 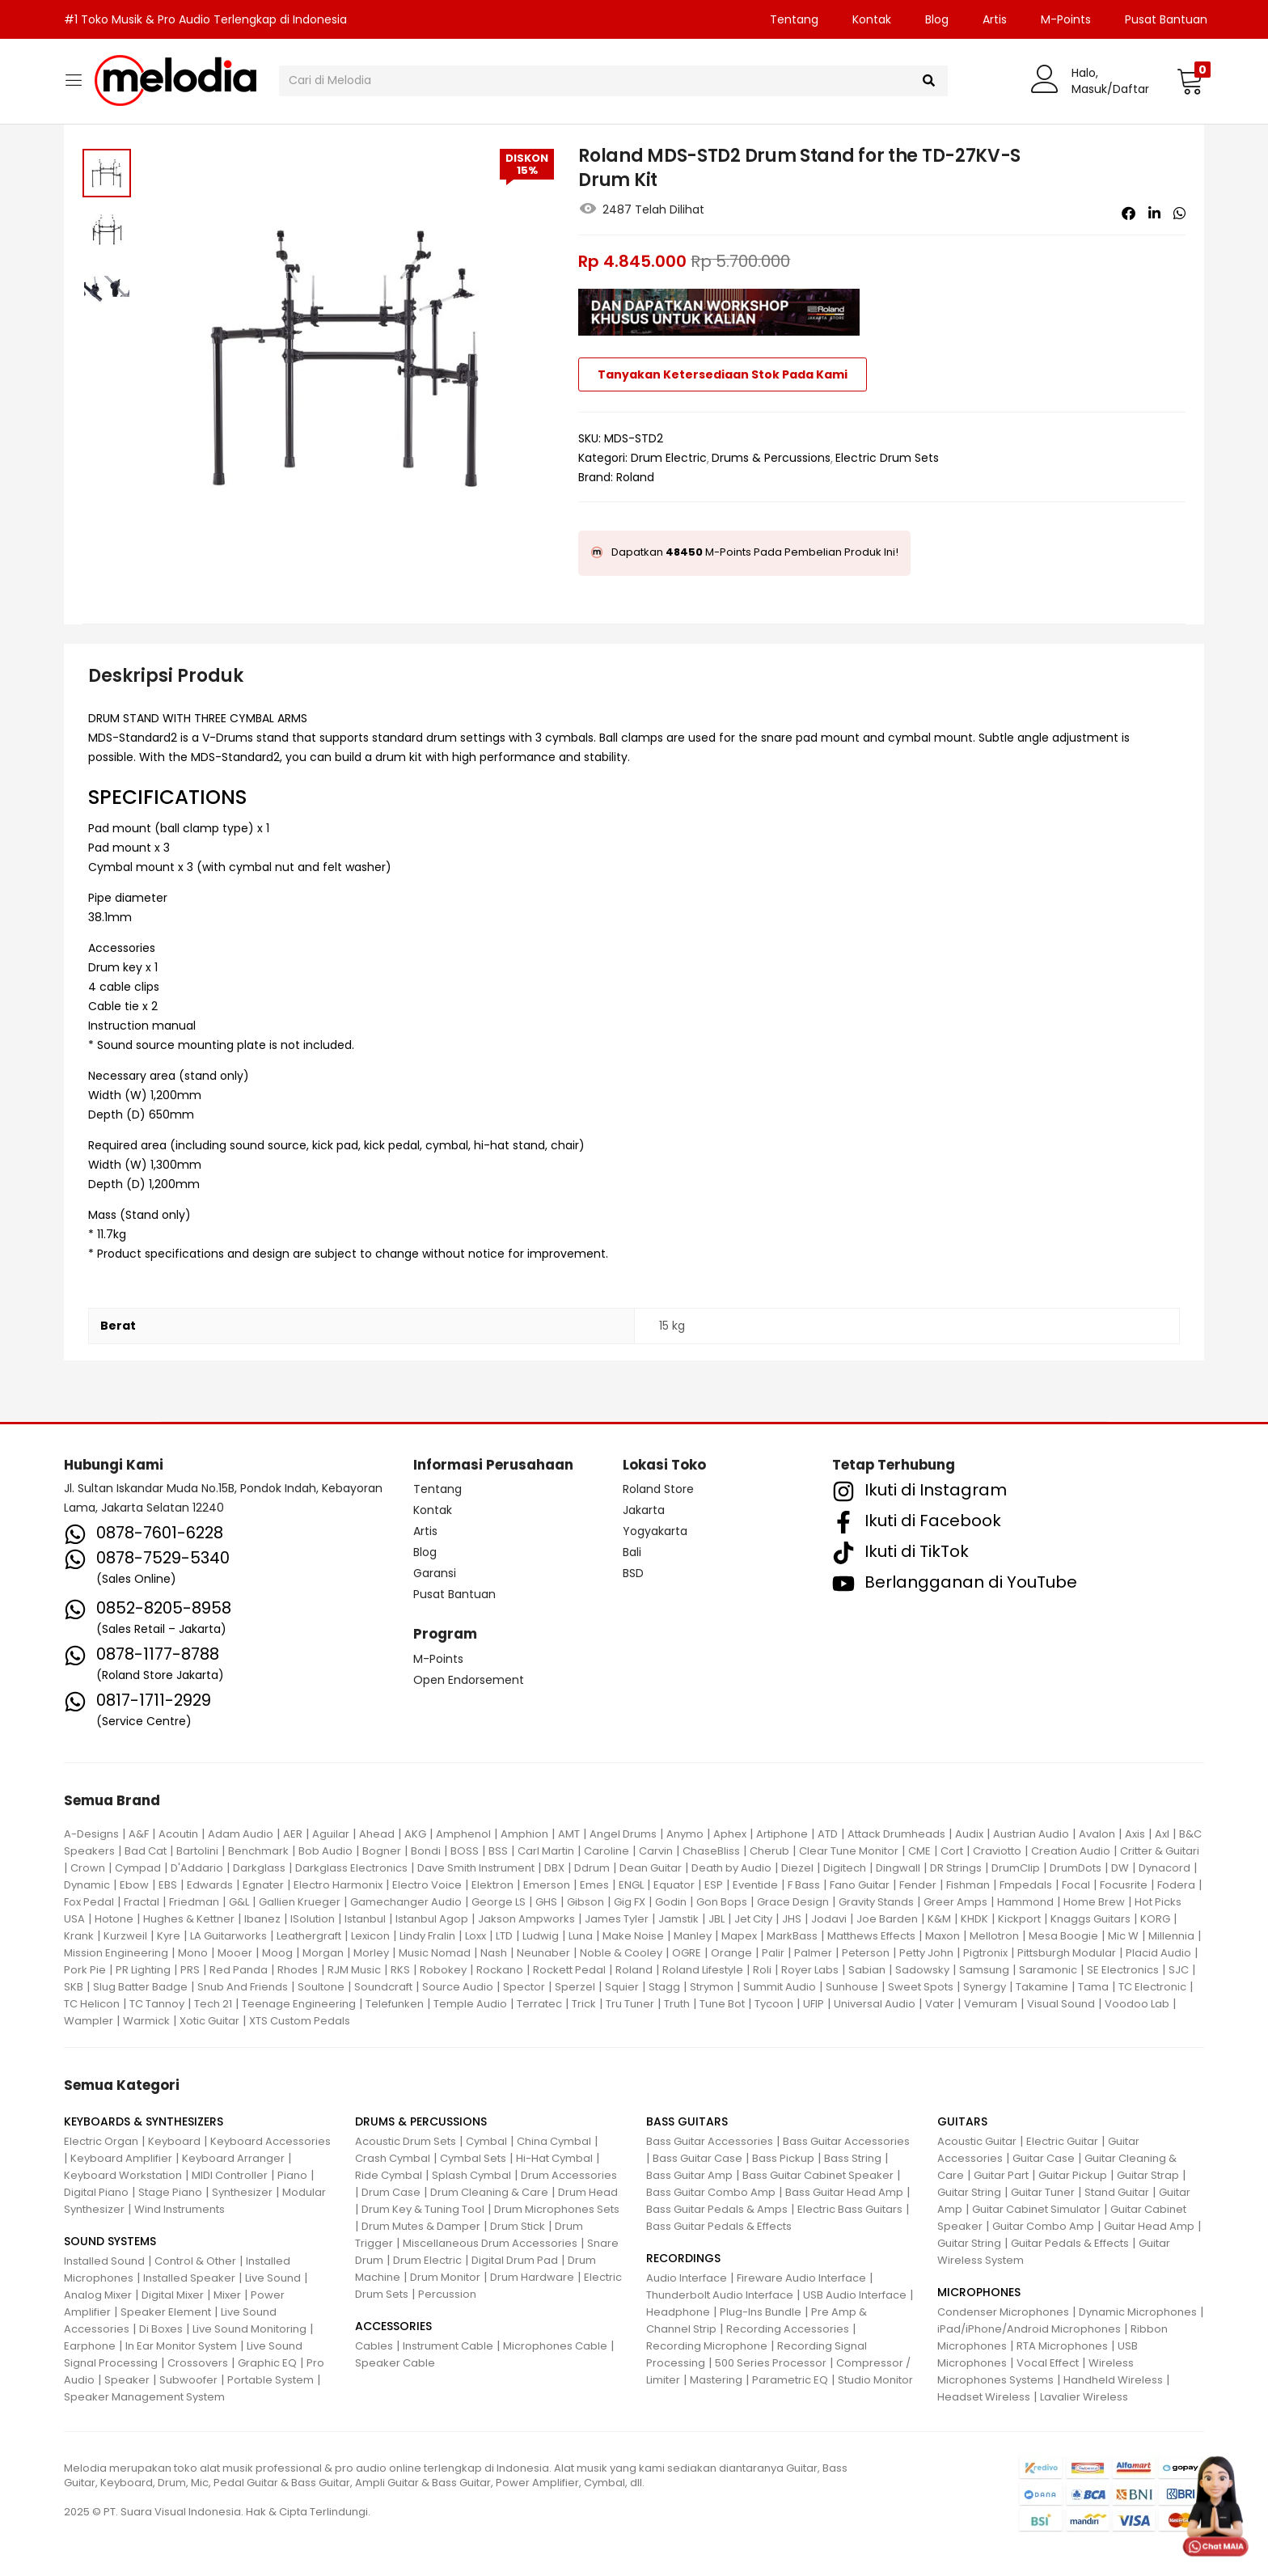 What do you see at coordinates (569, 2175) in the screenshot?
I see `Drum Accessories` at bounding box center [569, 2175].